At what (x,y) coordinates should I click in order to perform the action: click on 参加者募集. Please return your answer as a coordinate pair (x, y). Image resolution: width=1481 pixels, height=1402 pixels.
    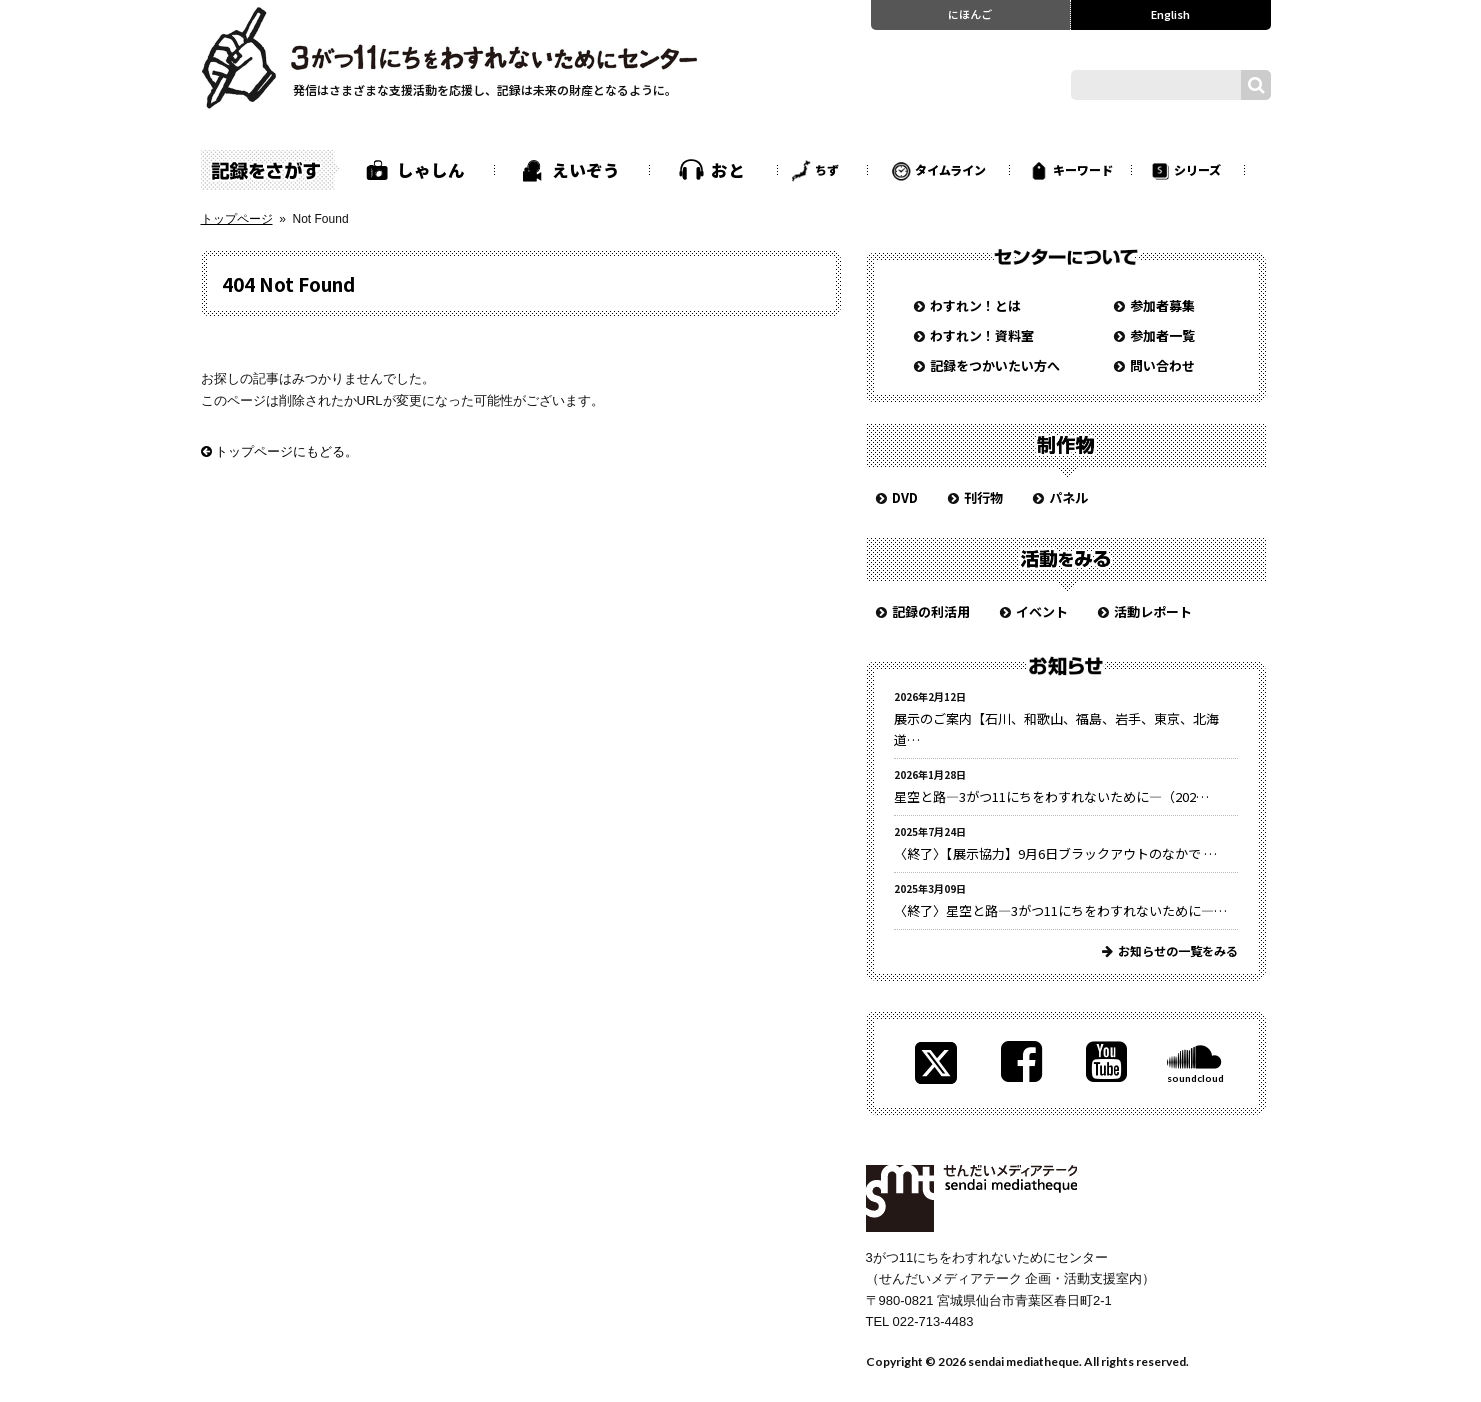
    Looking at the image, I should click on (1162, 305).